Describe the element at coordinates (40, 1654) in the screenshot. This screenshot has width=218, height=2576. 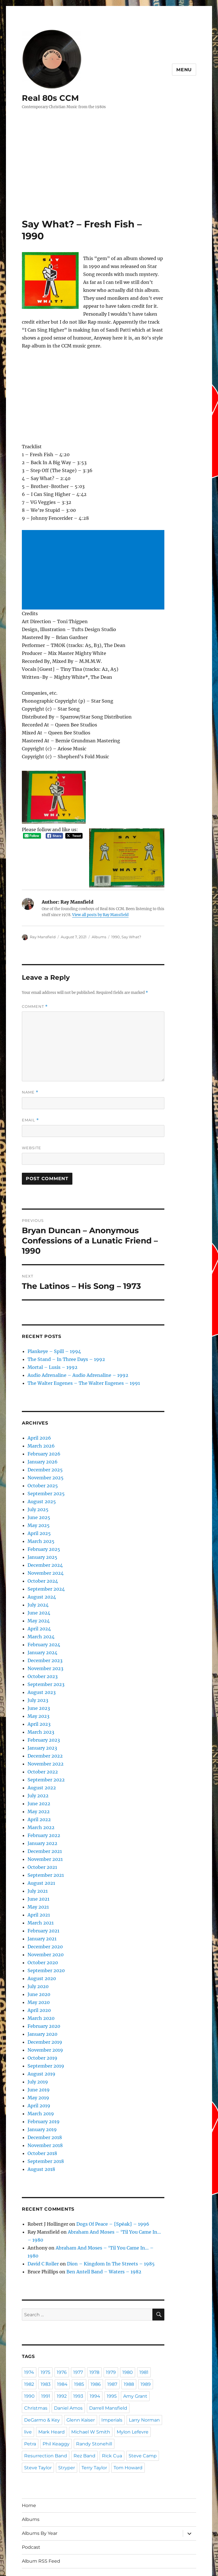
I see `October 2023` at that location.